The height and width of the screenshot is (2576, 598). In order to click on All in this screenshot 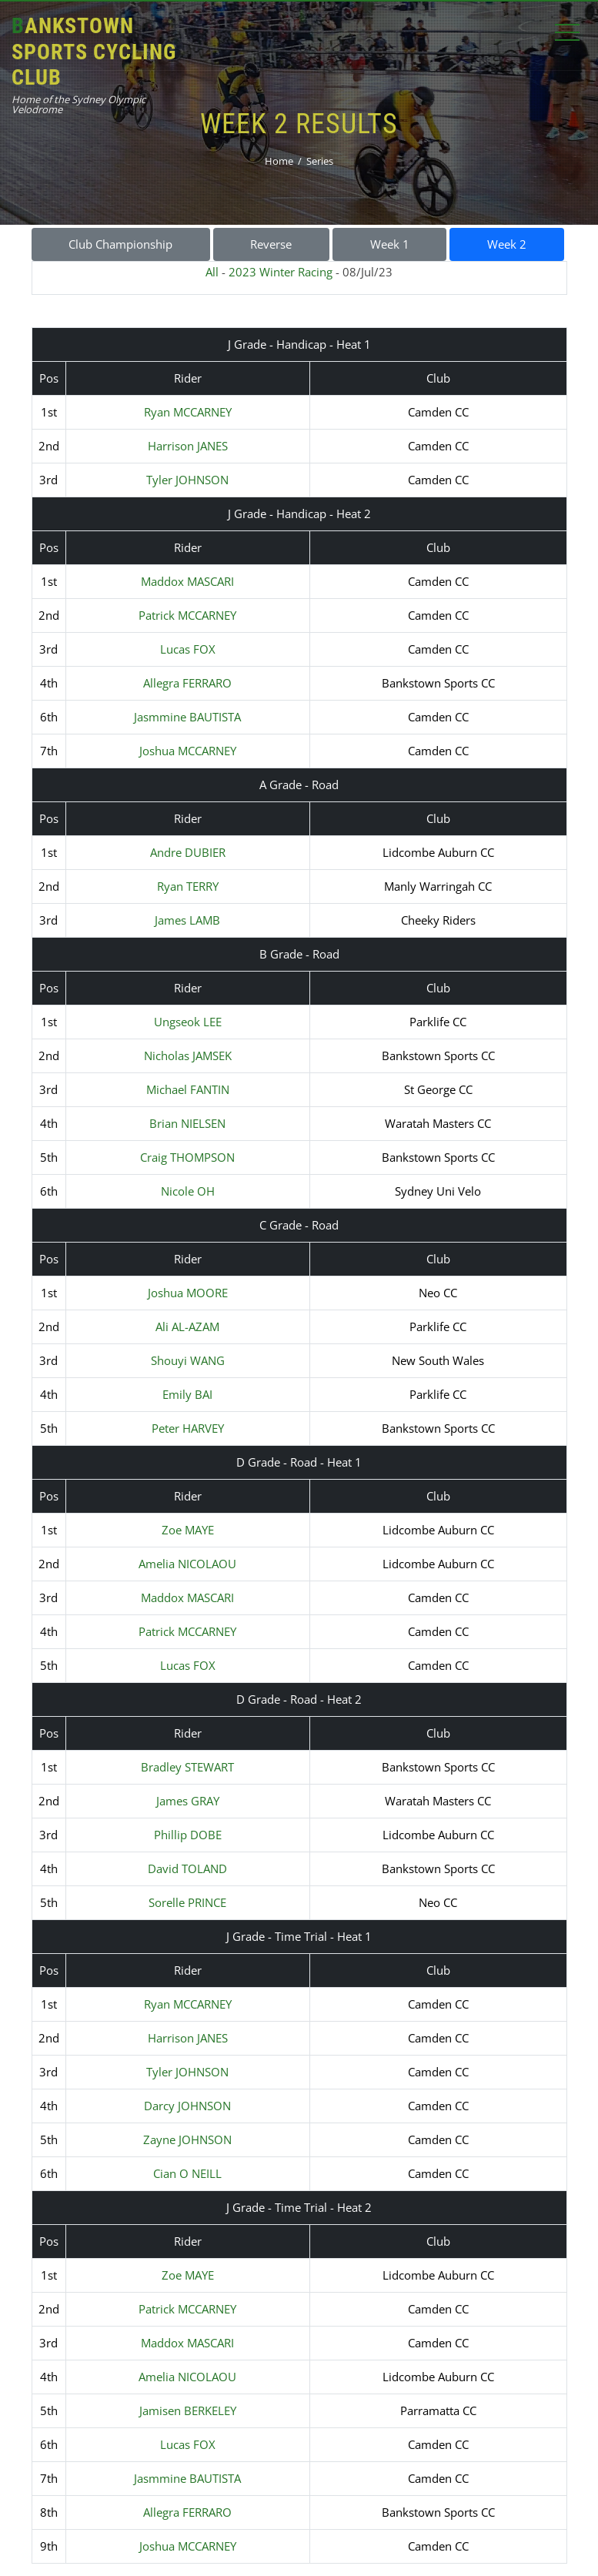, I will do `click(212, 271)`.